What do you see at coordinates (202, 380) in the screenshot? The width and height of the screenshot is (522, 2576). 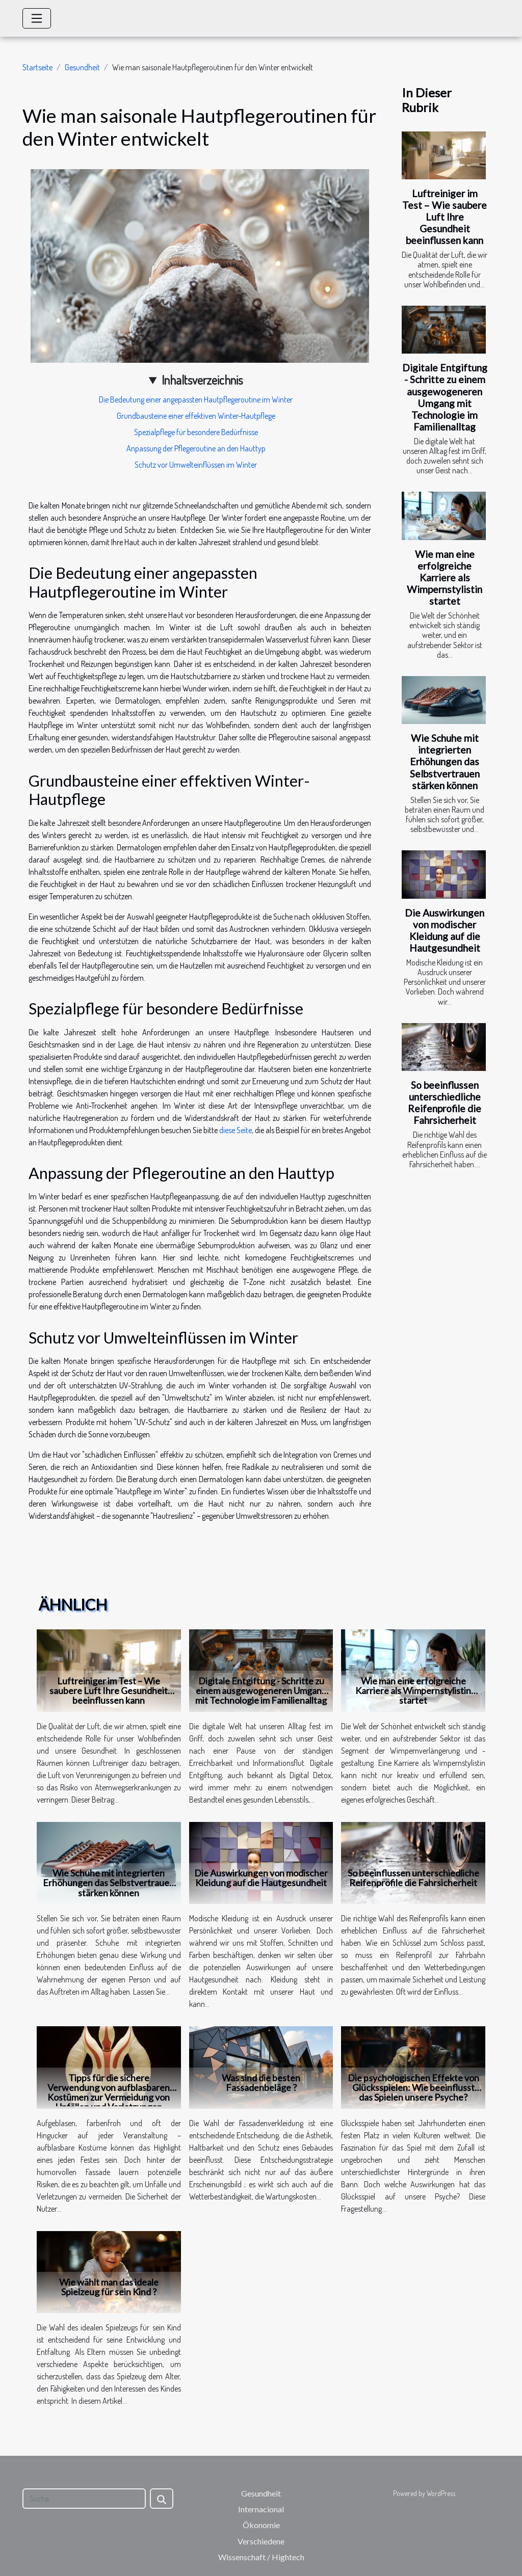 I see `Inhaltsverzeichnis` at bounding box center [202, 380].